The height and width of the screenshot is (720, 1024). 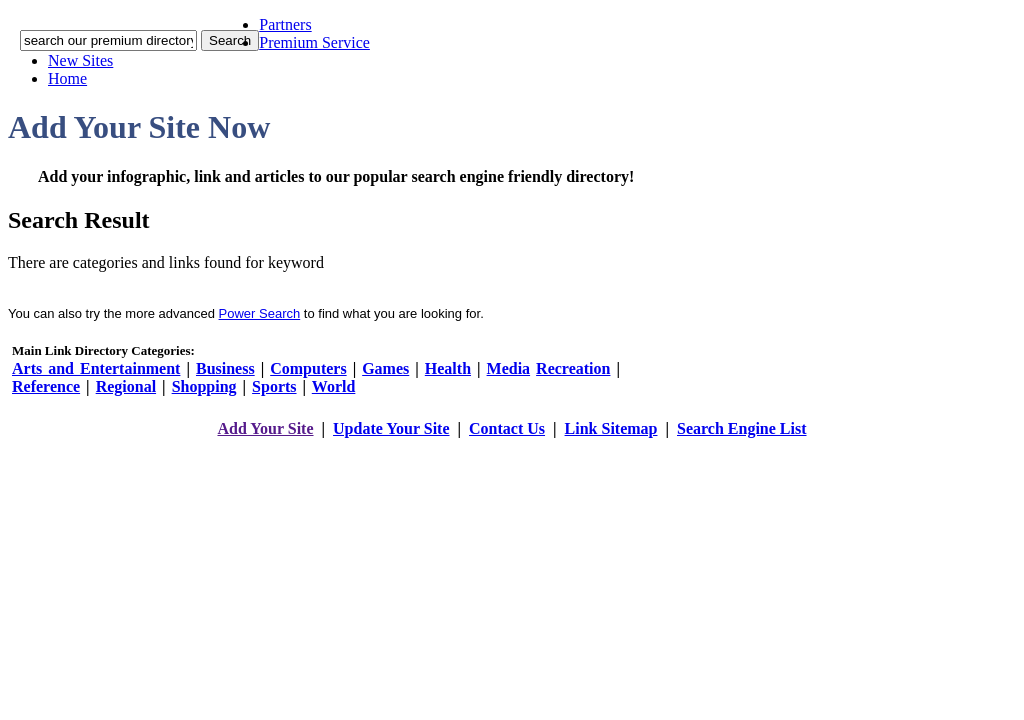 What do you see at coordinates (126, 386) in the screenshot?
I see `Regional` at bounding box center [126, 386].